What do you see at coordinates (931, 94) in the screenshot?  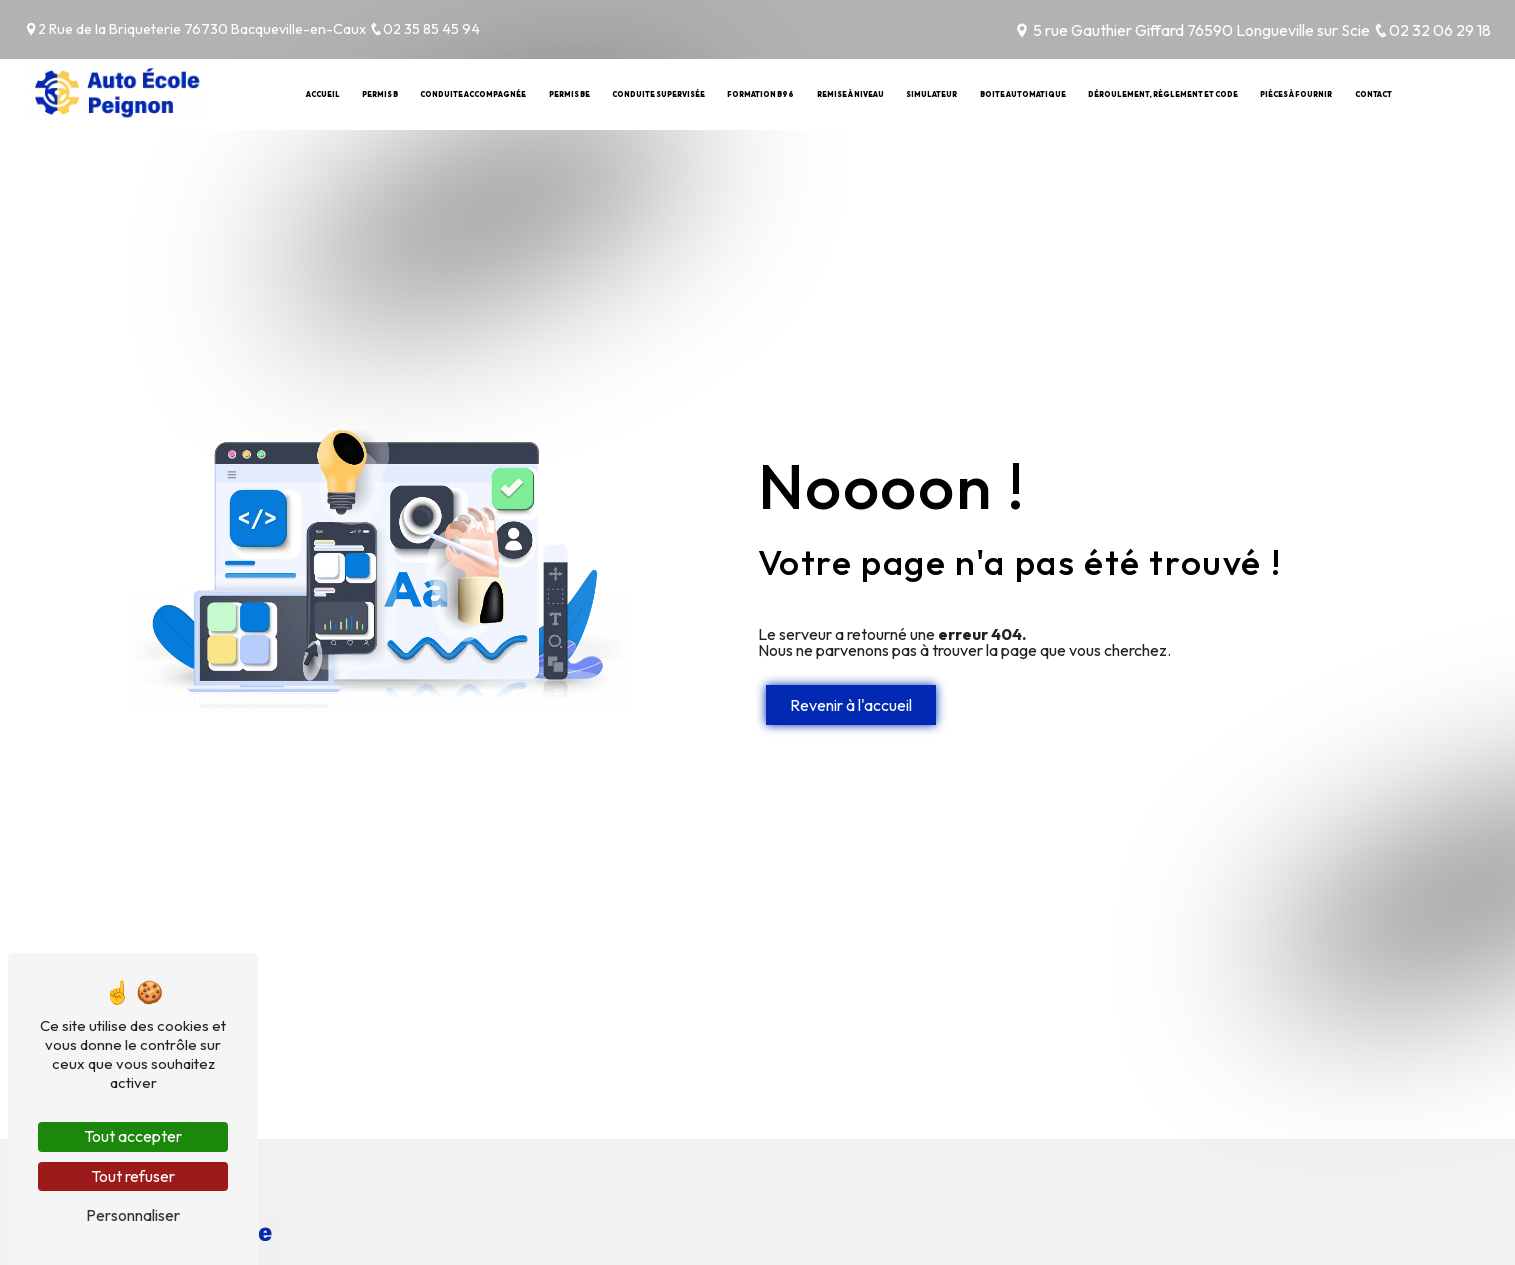 I see `Simulateur` at bounding box center [931, 94].